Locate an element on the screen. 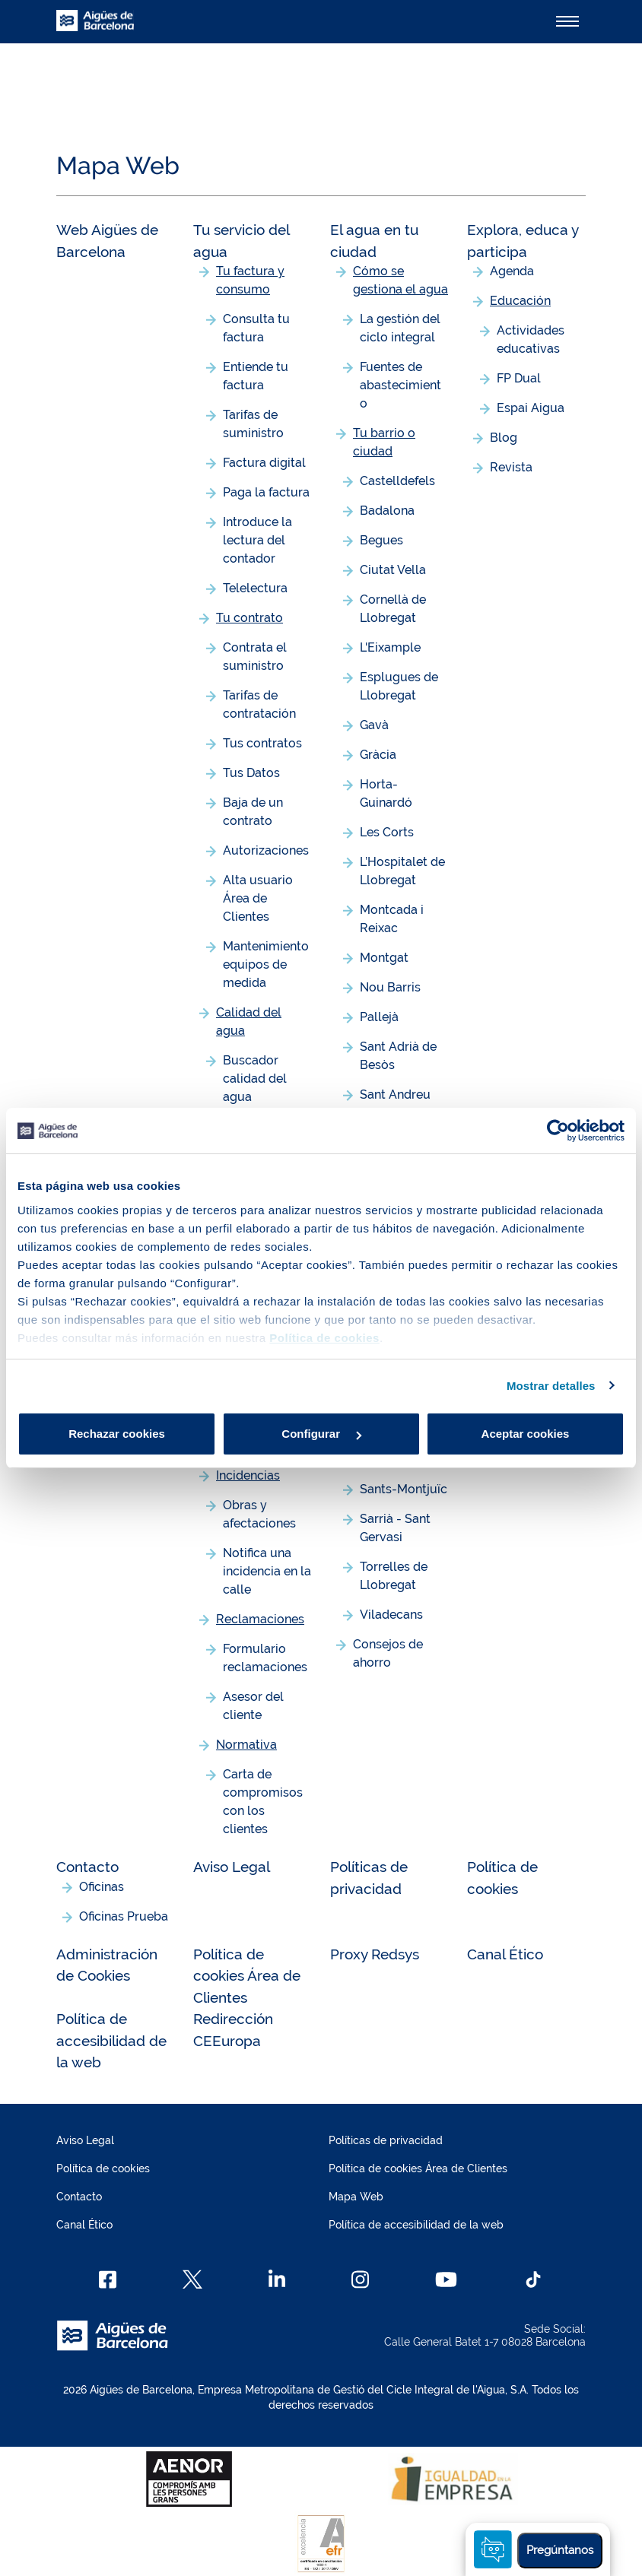  [X] is located at coordinates (192, 2279).